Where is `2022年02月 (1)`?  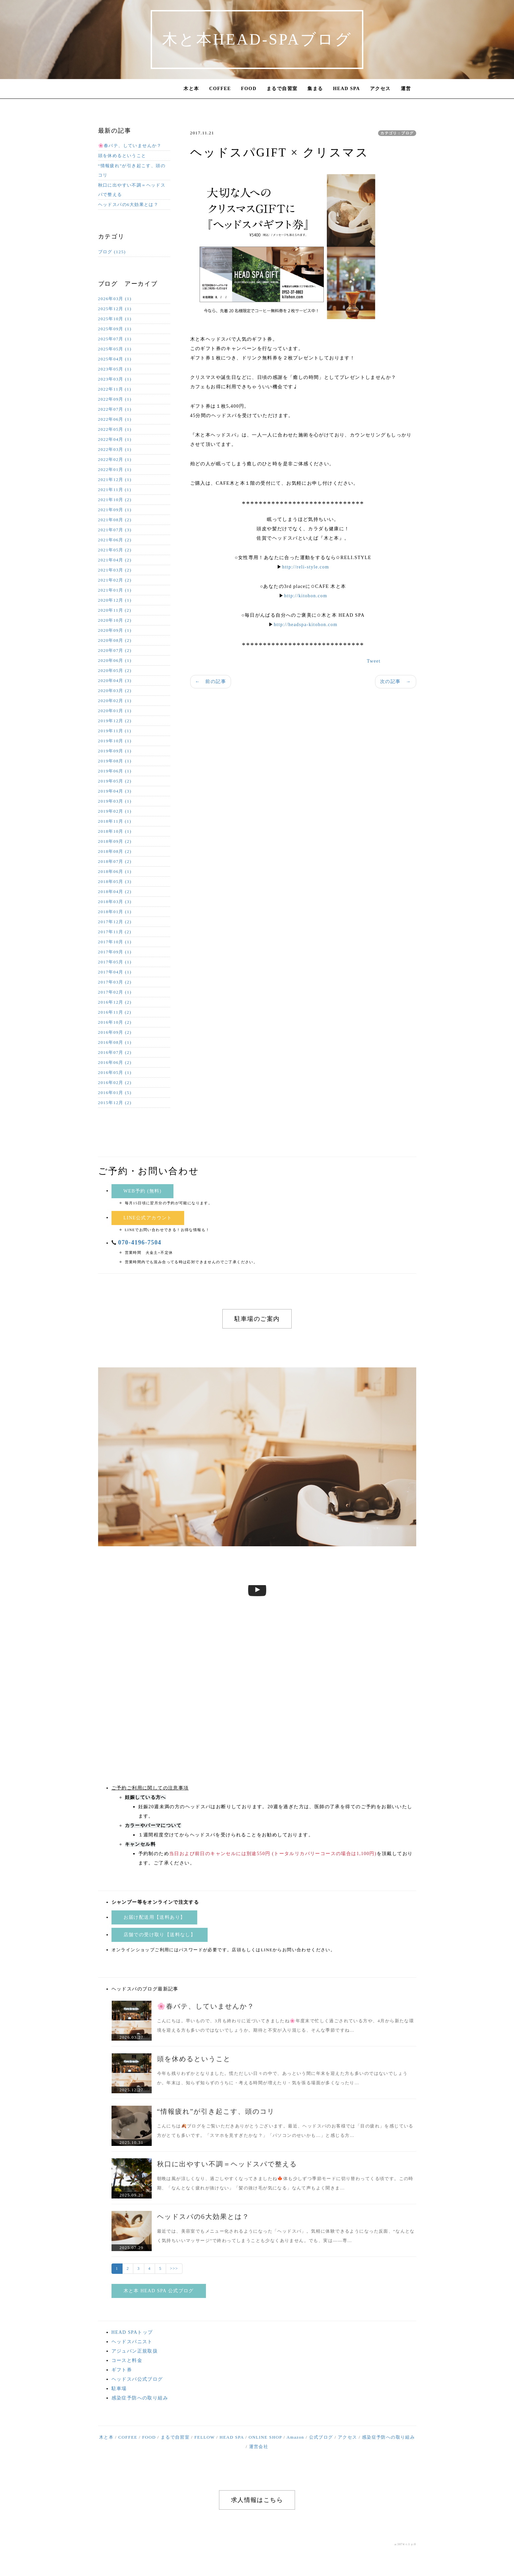 2022年02月 (1) is located at coordinates (115, 459).